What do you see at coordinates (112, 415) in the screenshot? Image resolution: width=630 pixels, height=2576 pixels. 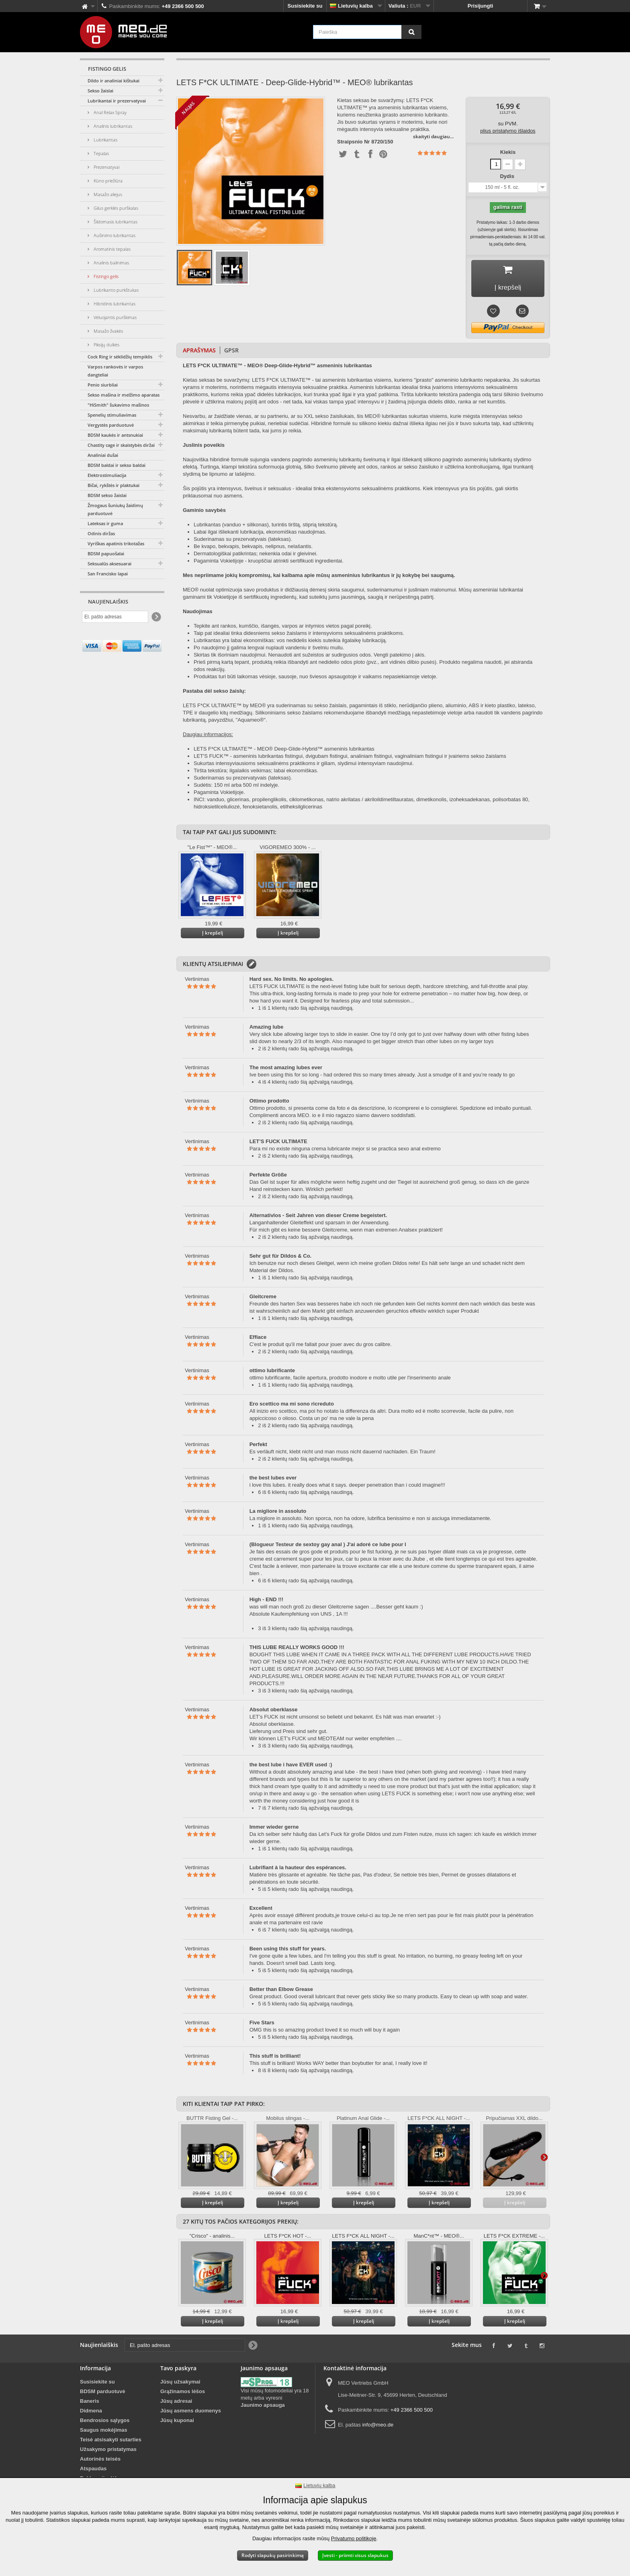 I see `Spenelių stimuliavimas` at bounding box center [112, 415].